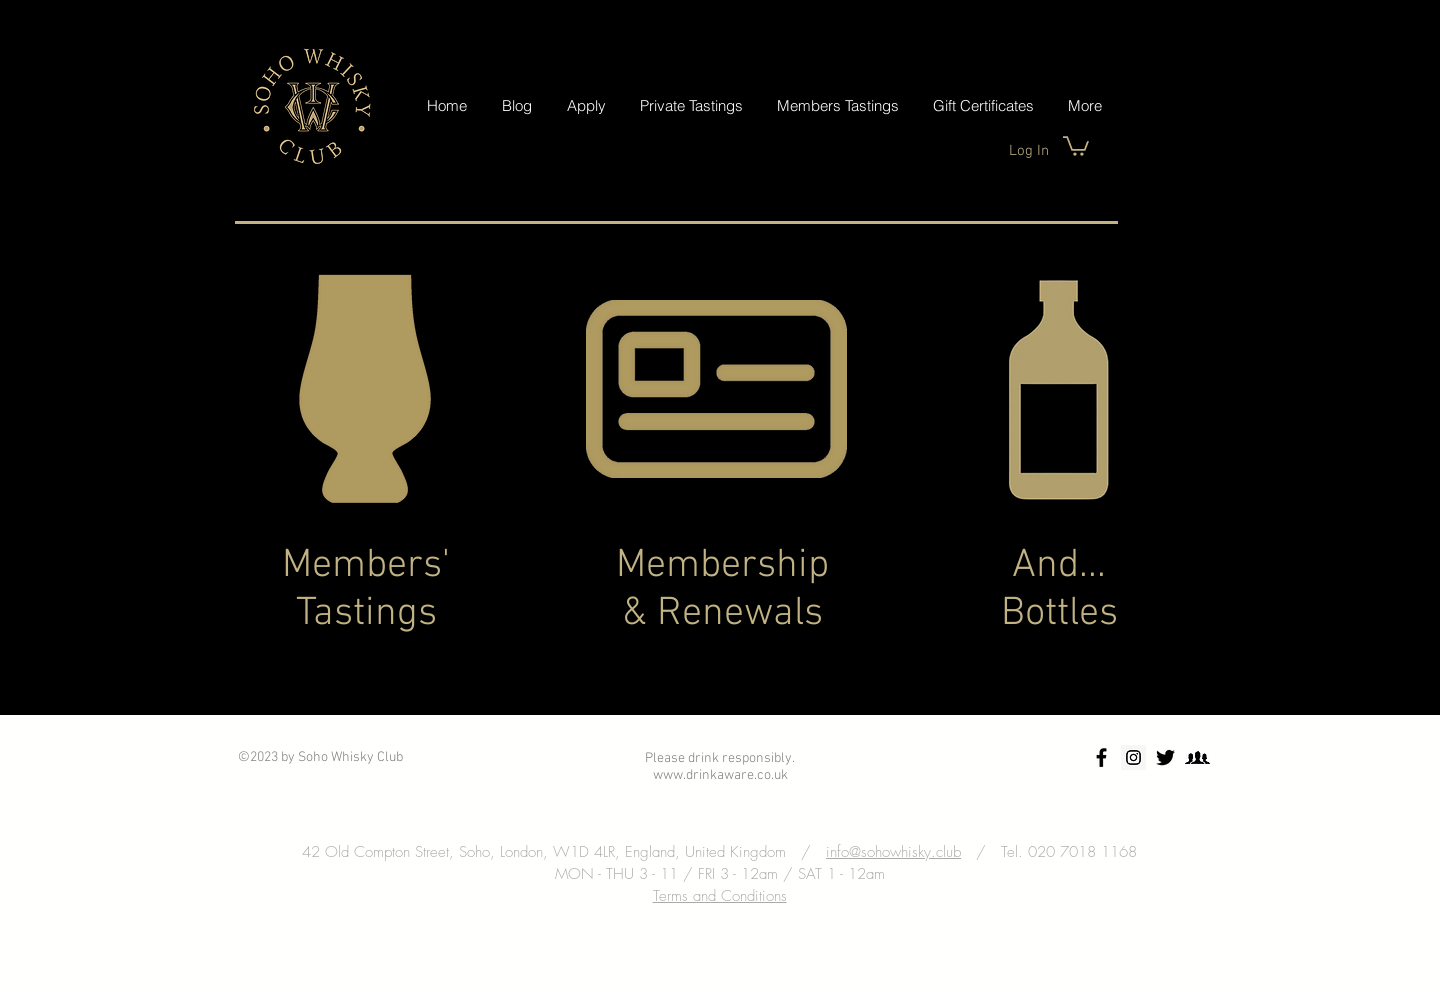 The height and width of the screenshot is (987, 1440). What do you see at coordinates (720, 775) in the screenshot?
I see `www.drinkaware.co.uk` at bounding box center [720, 775].